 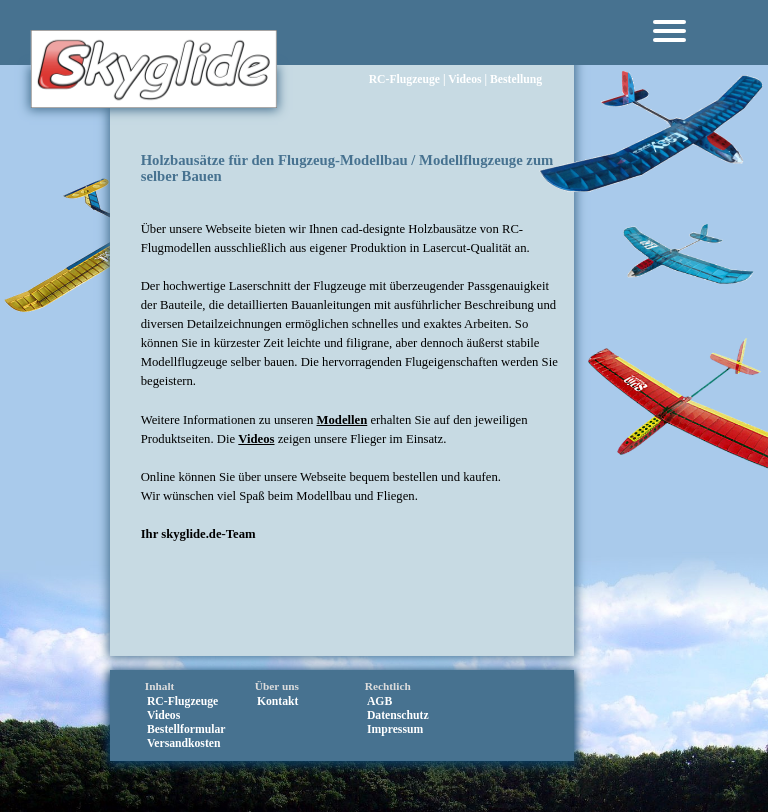 I want to click on Bestellung, so click(x=516, y=50).